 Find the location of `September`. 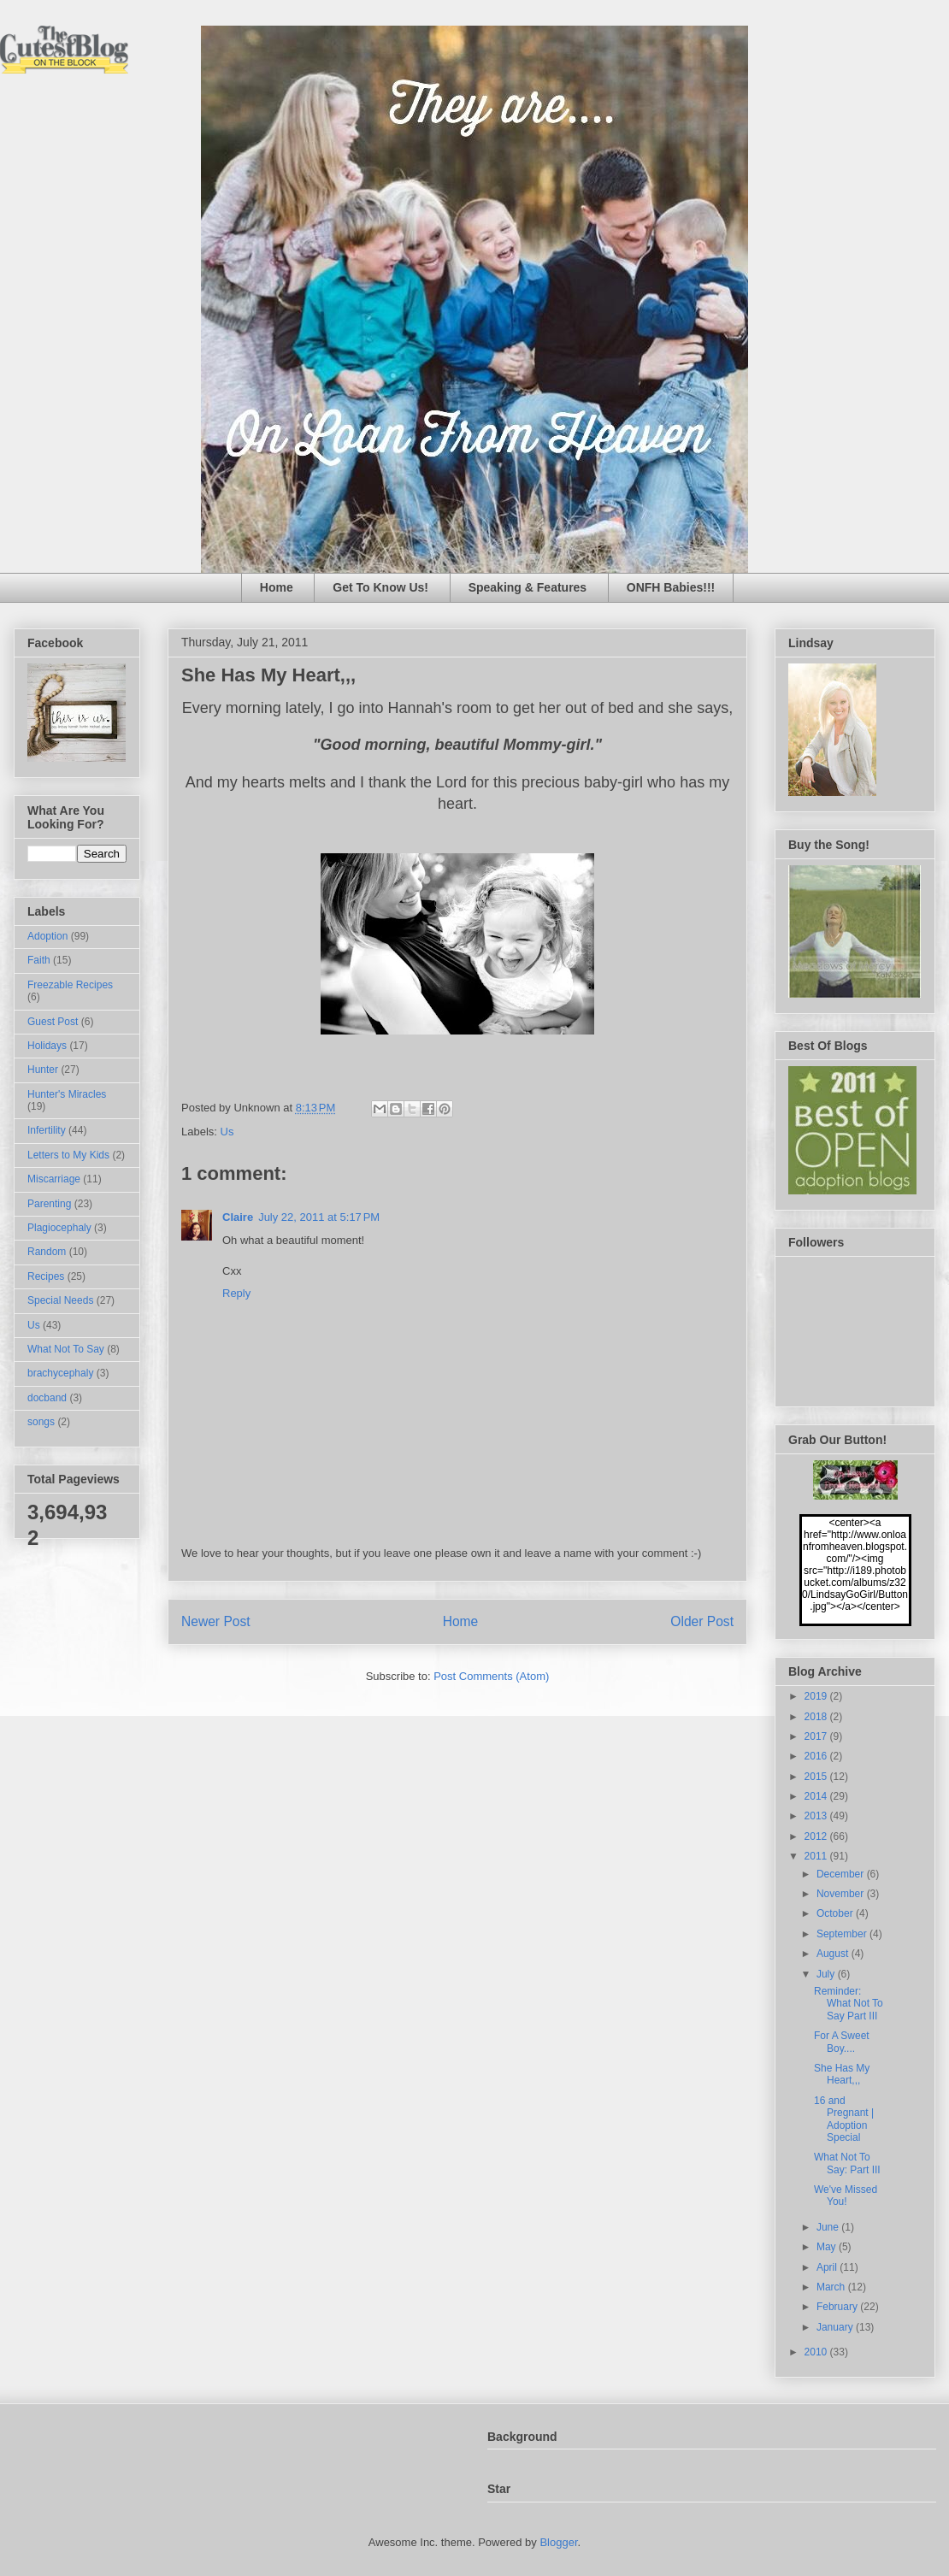

September is located at coordinates (842, 1934).